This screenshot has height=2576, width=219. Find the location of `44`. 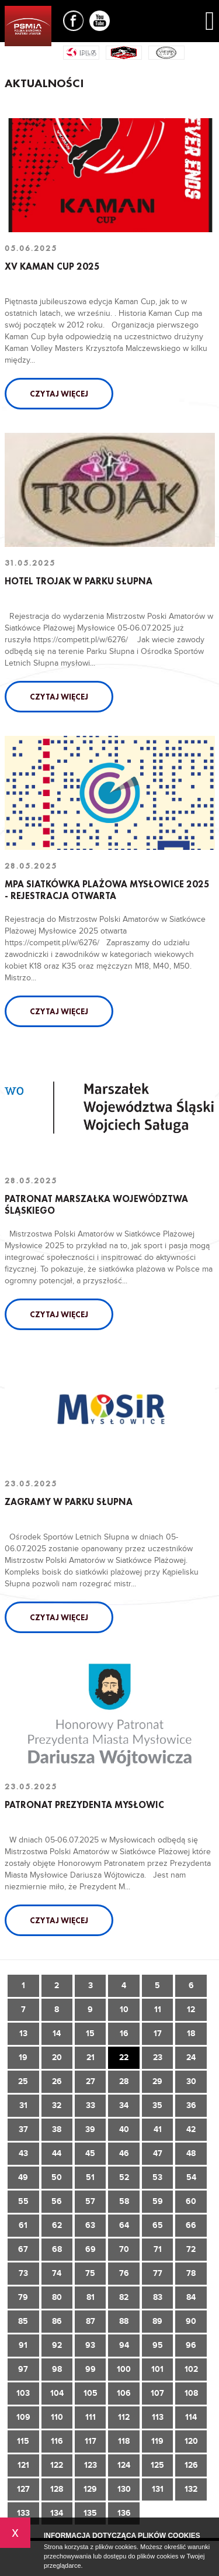

44 is located at coordinates (56, 2153).